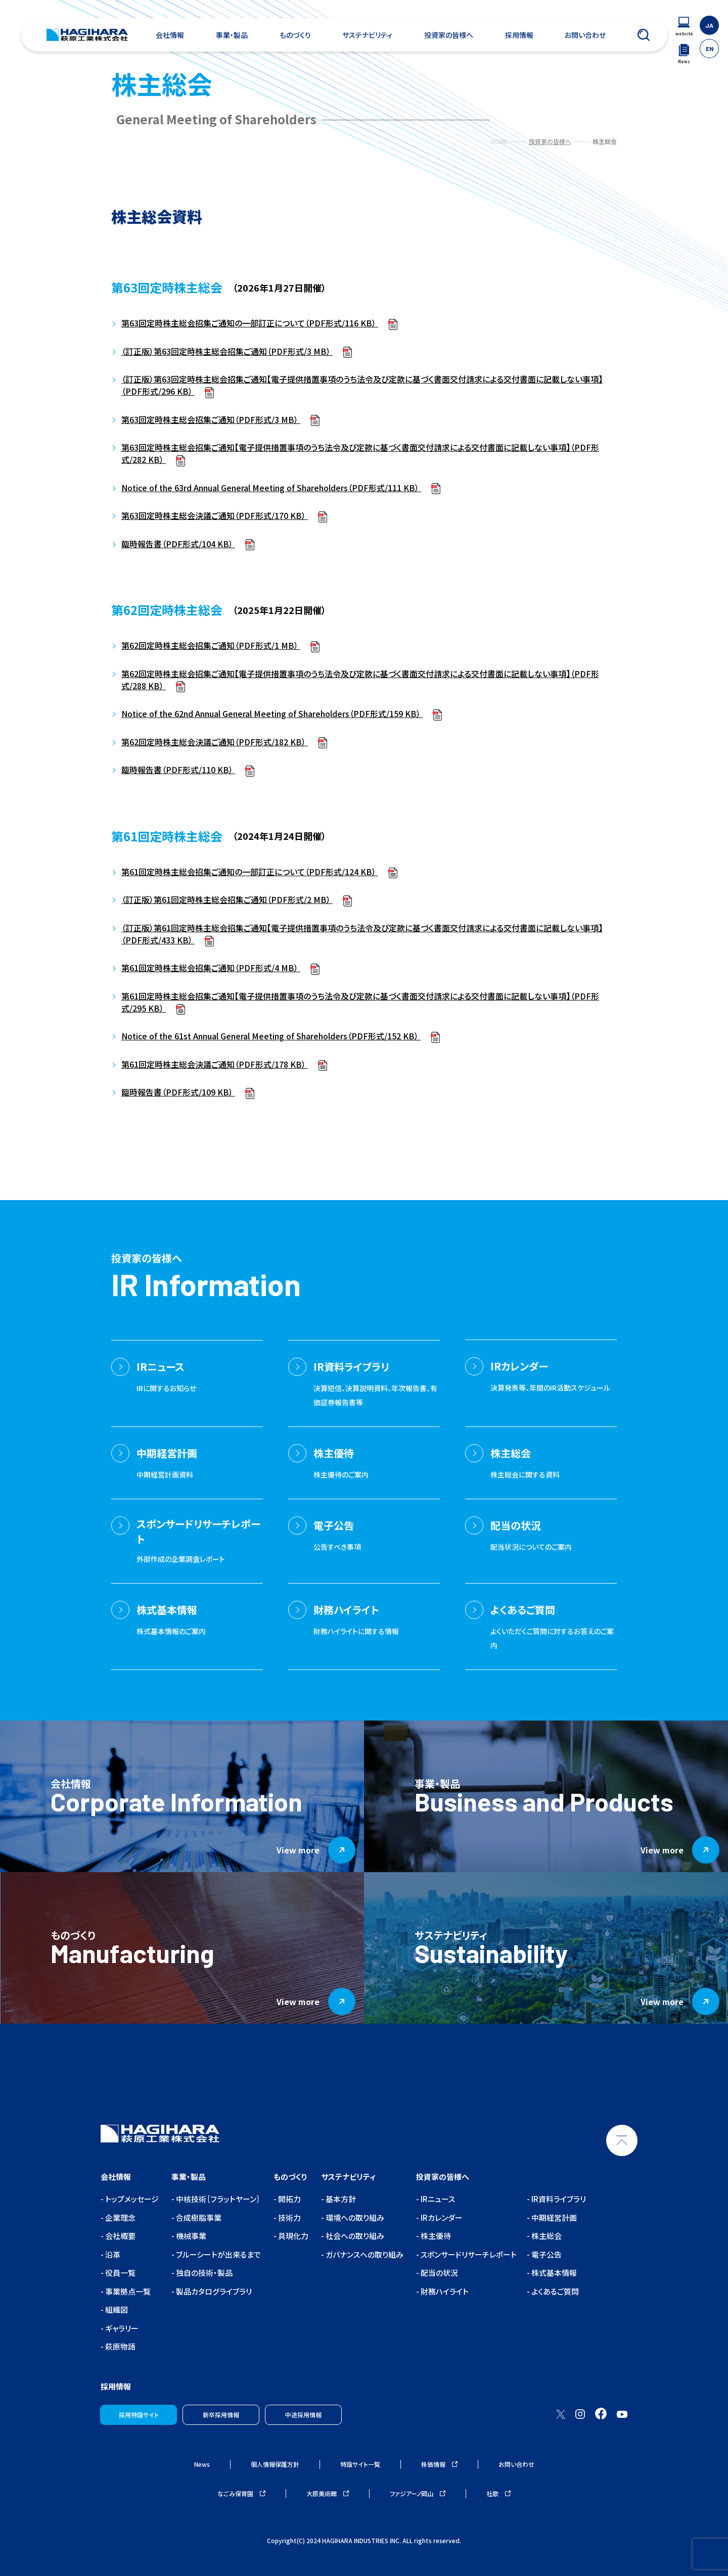  I want to click on 社会への取り組み, so click(354, 2235).